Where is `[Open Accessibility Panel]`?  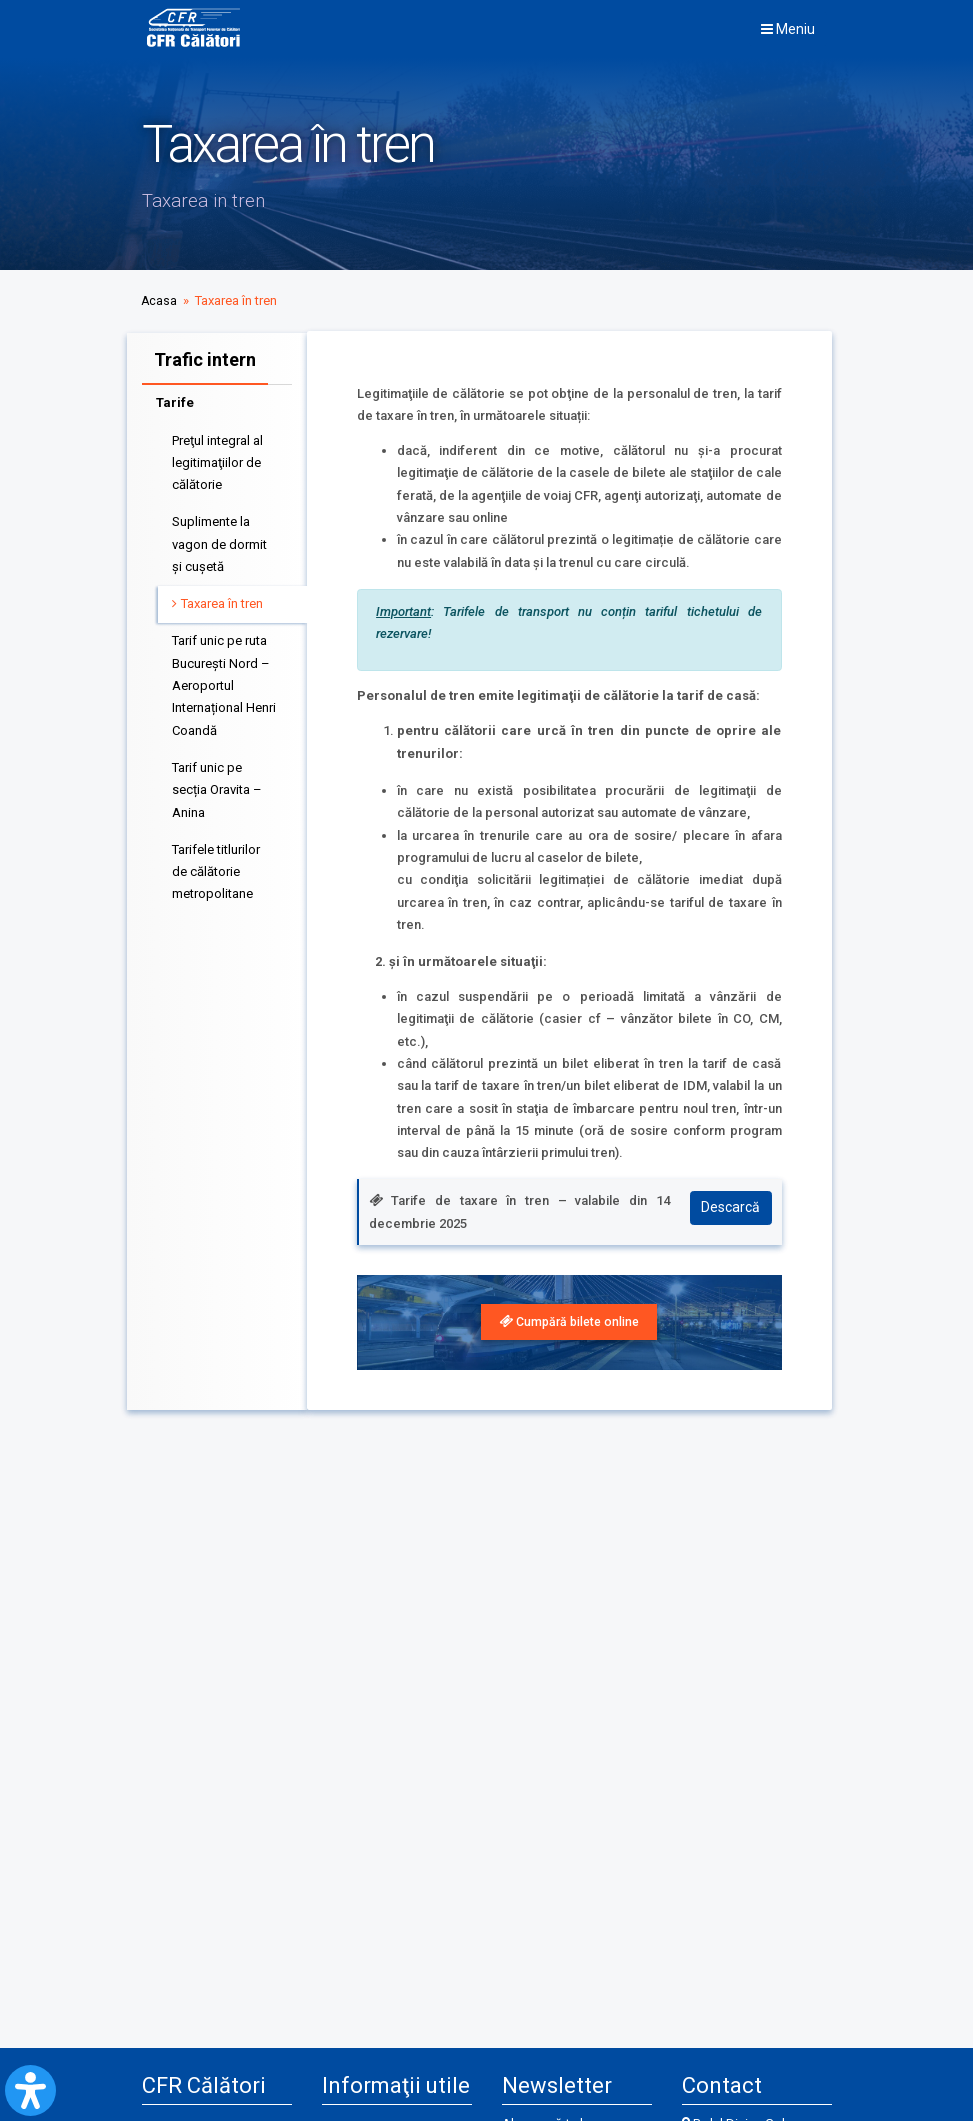 [Open Accessibility Panel] is located at coordinates (30, 2090).